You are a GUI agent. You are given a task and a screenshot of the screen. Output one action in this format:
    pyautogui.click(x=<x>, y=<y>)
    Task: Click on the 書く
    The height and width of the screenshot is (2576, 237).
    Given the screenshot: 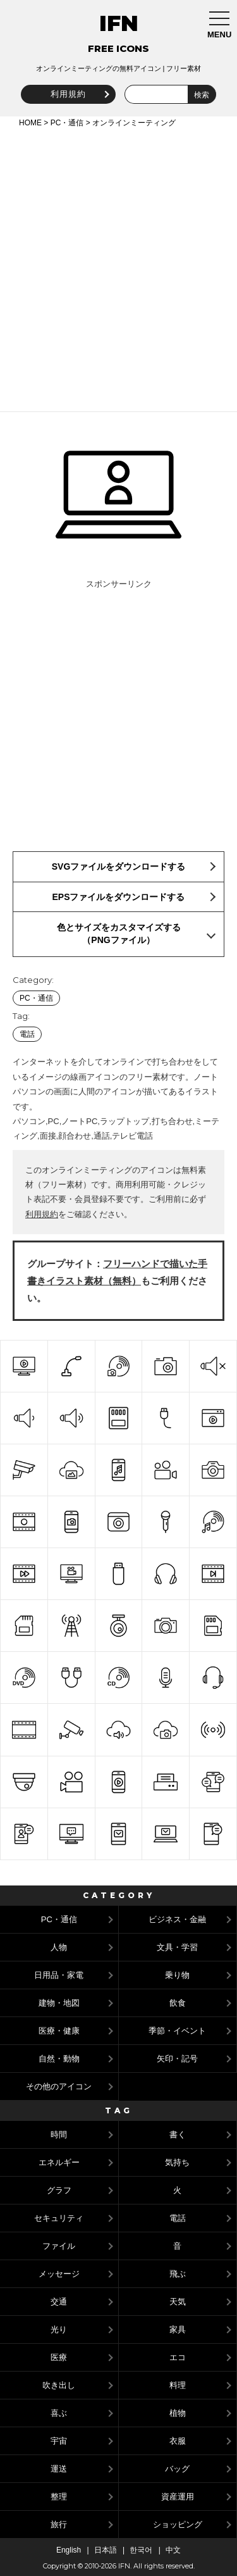 What is the action you would take?
    pyautogui.click(x=177, y=2134)
    